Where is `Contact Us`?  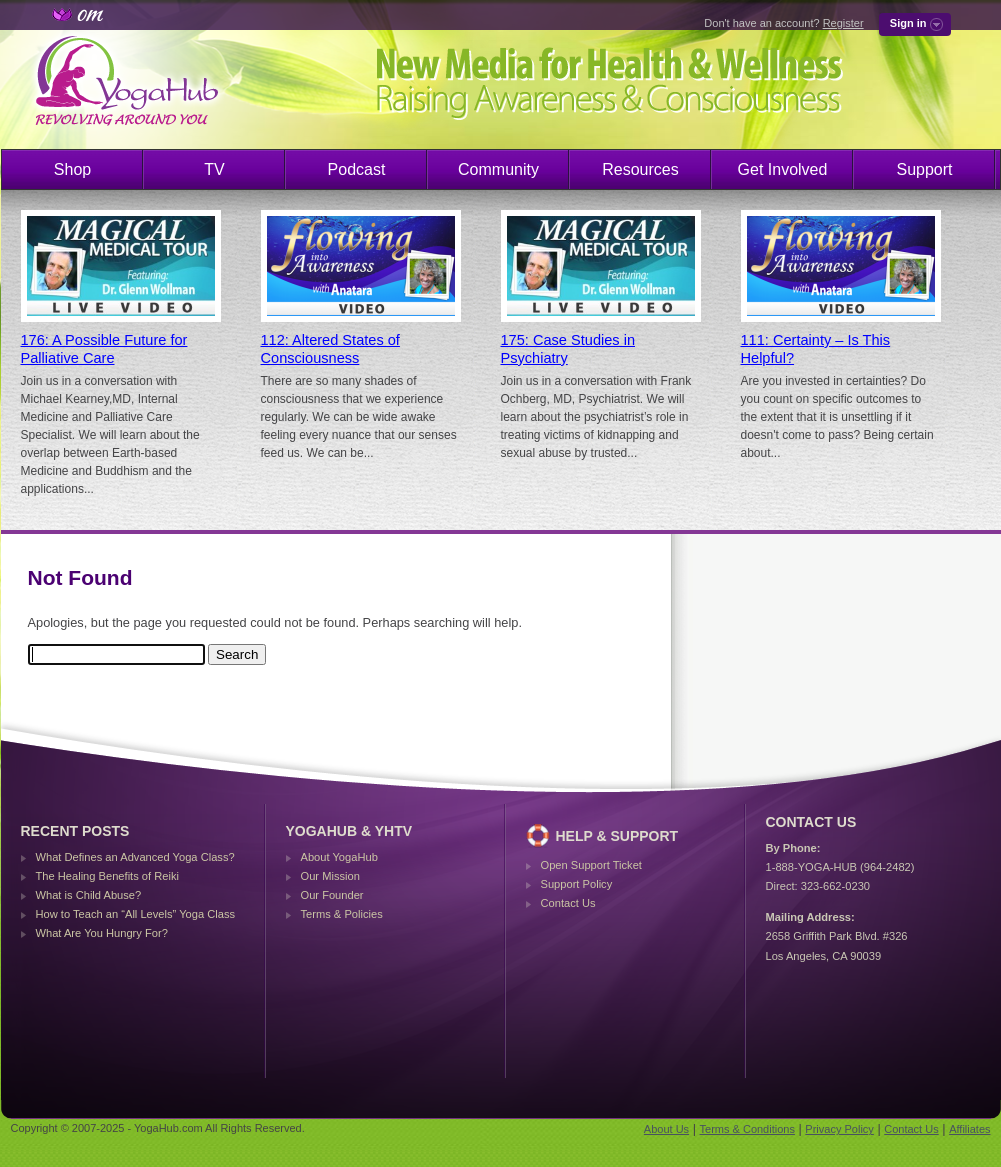 Contact Us is located at coordinates (568, 903).